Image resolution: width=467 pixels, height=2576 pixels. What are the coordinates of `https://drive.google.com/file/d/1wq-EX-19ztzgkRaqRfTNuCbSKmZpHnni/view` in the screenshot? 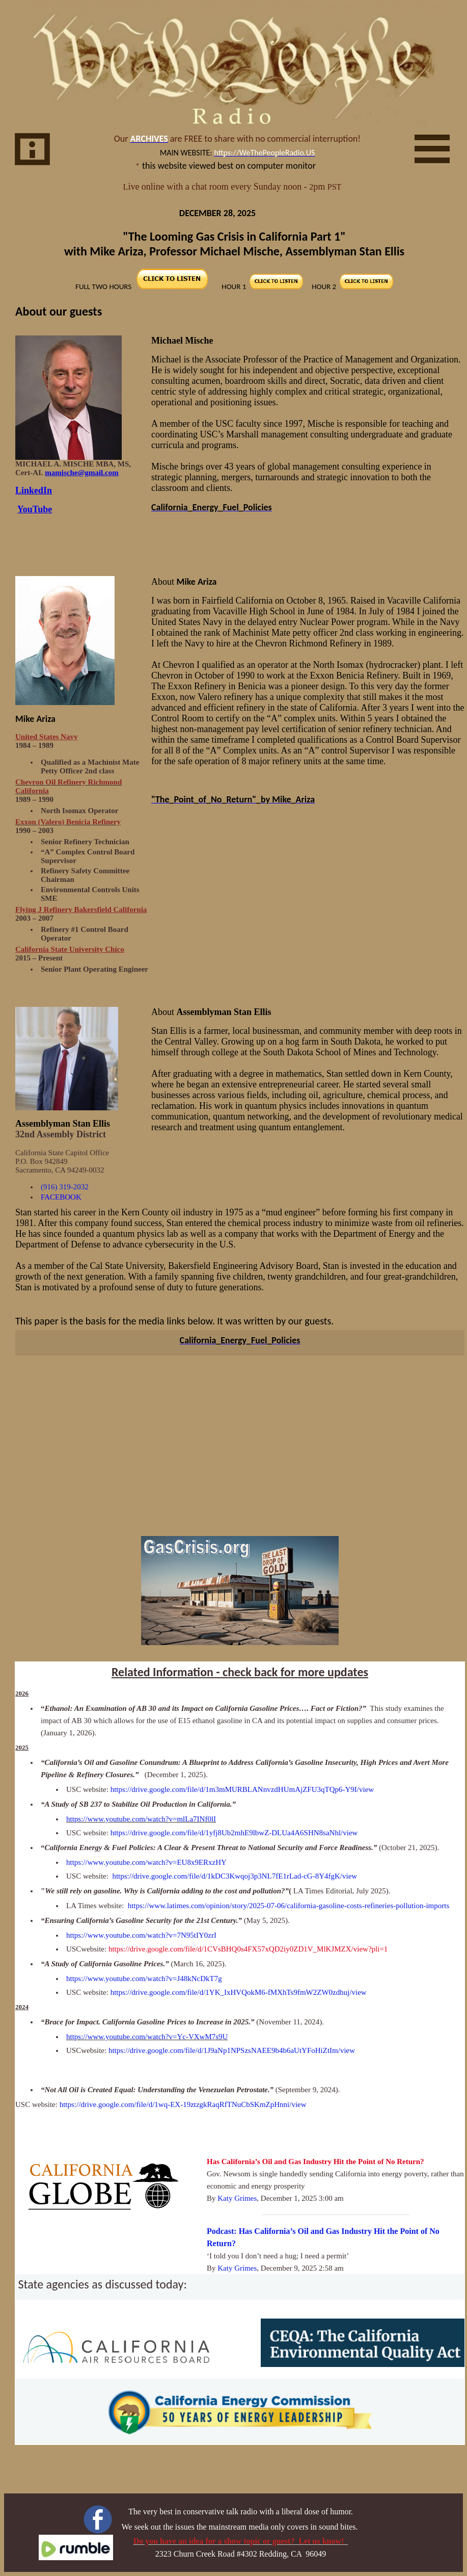 It's located at (183, 2104).